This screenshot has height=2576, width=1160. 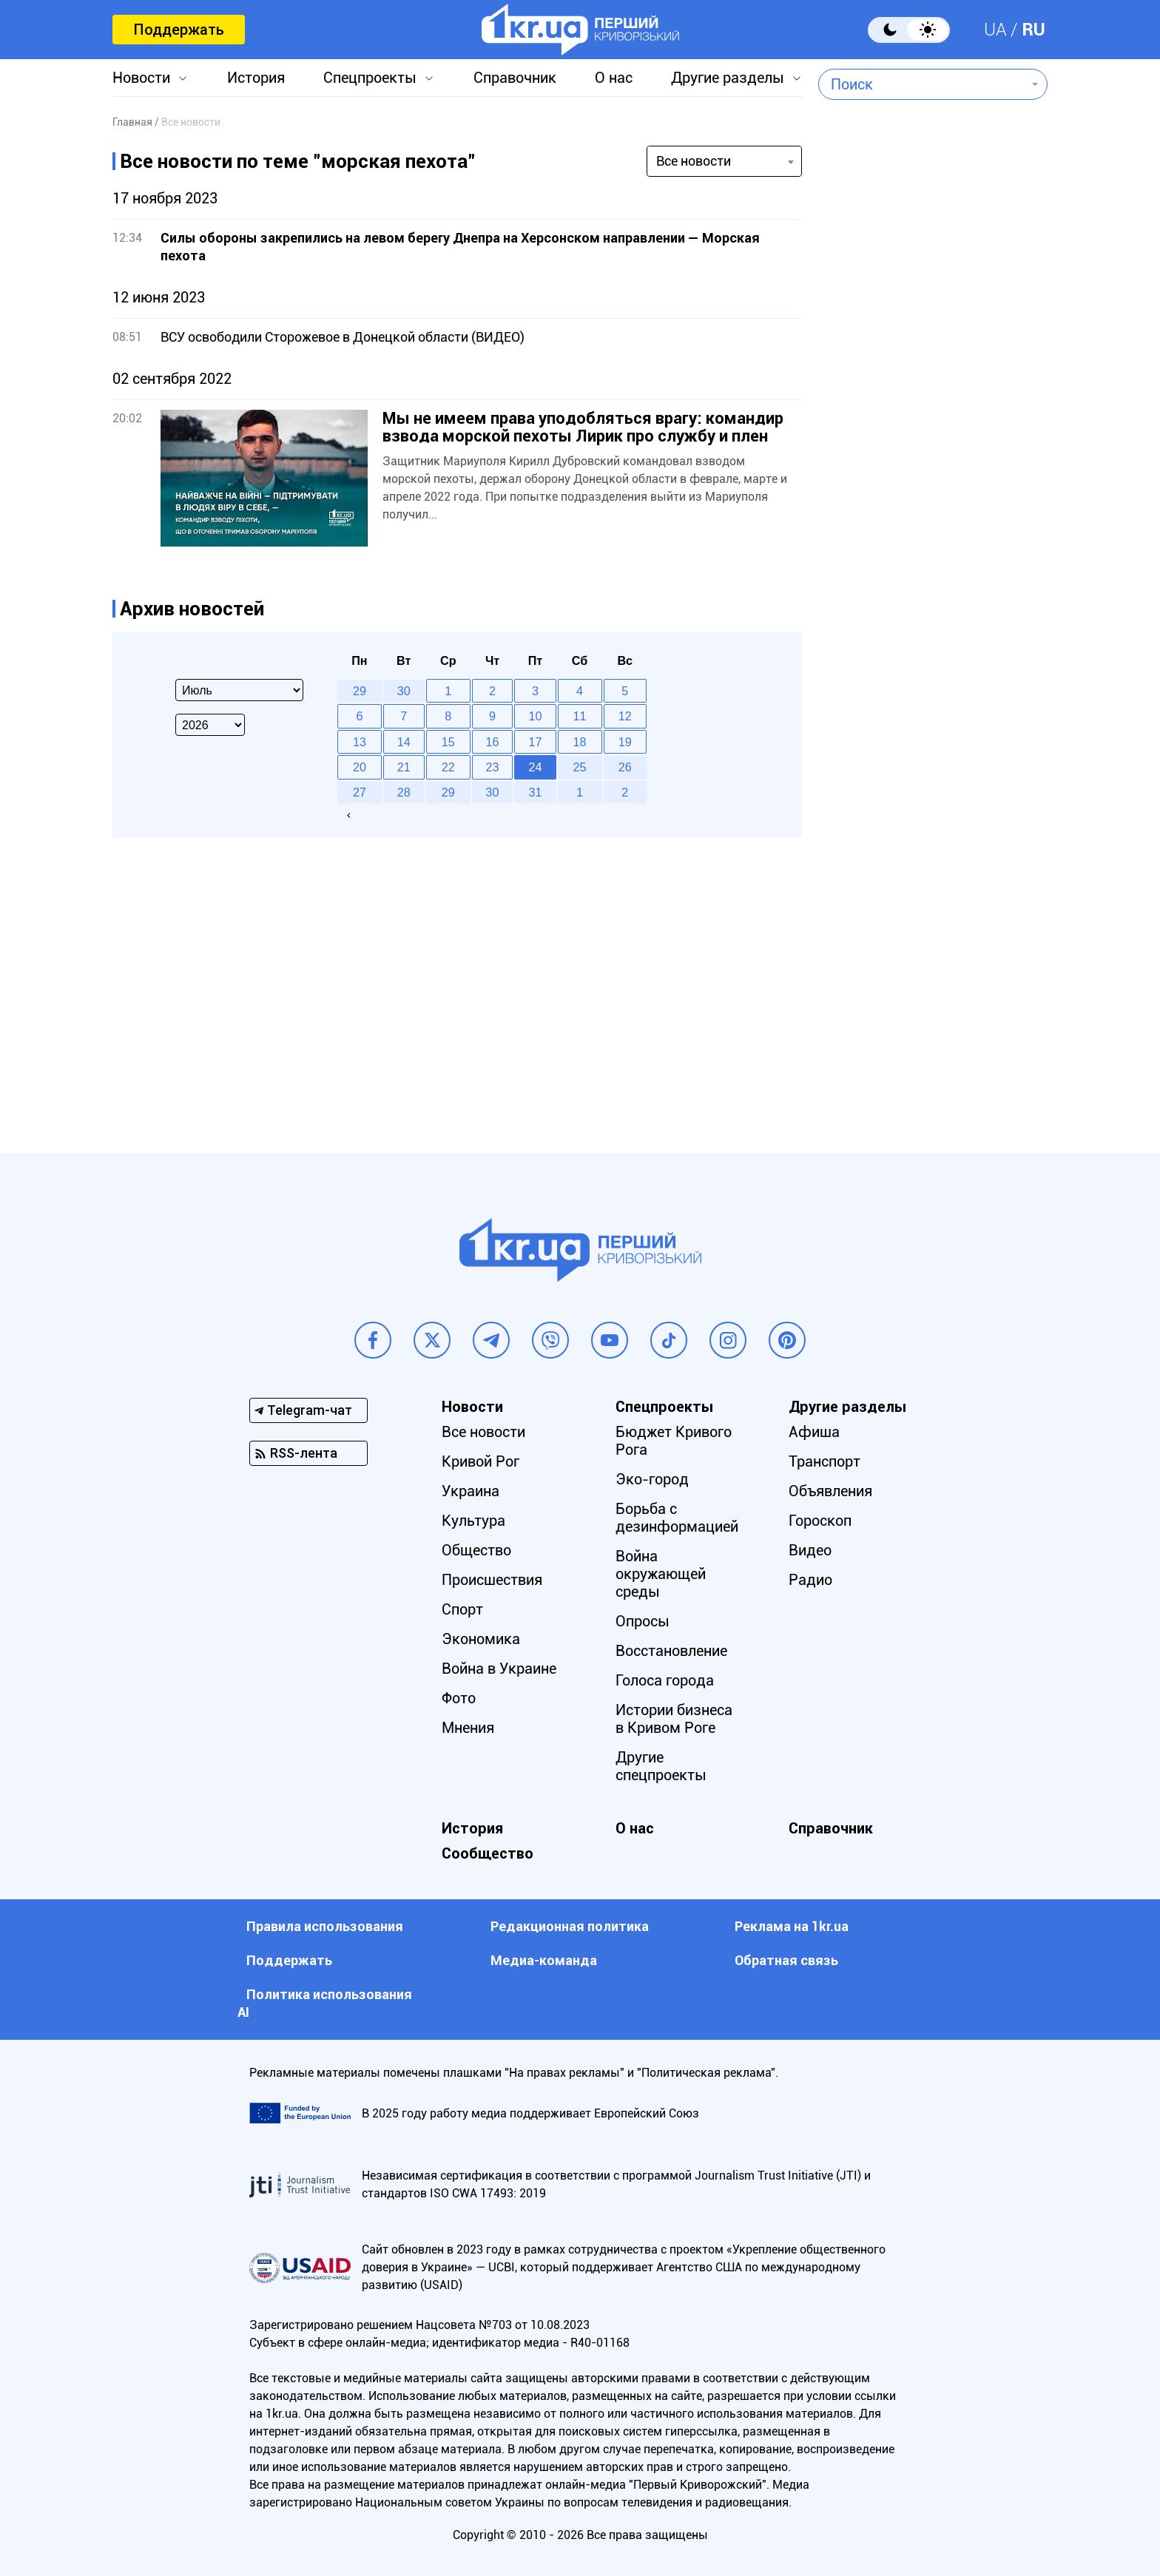 What do you see at coordinates (468, 1728) in the screenshot?
I see `Мнения` at bounding box center [468, 1728].